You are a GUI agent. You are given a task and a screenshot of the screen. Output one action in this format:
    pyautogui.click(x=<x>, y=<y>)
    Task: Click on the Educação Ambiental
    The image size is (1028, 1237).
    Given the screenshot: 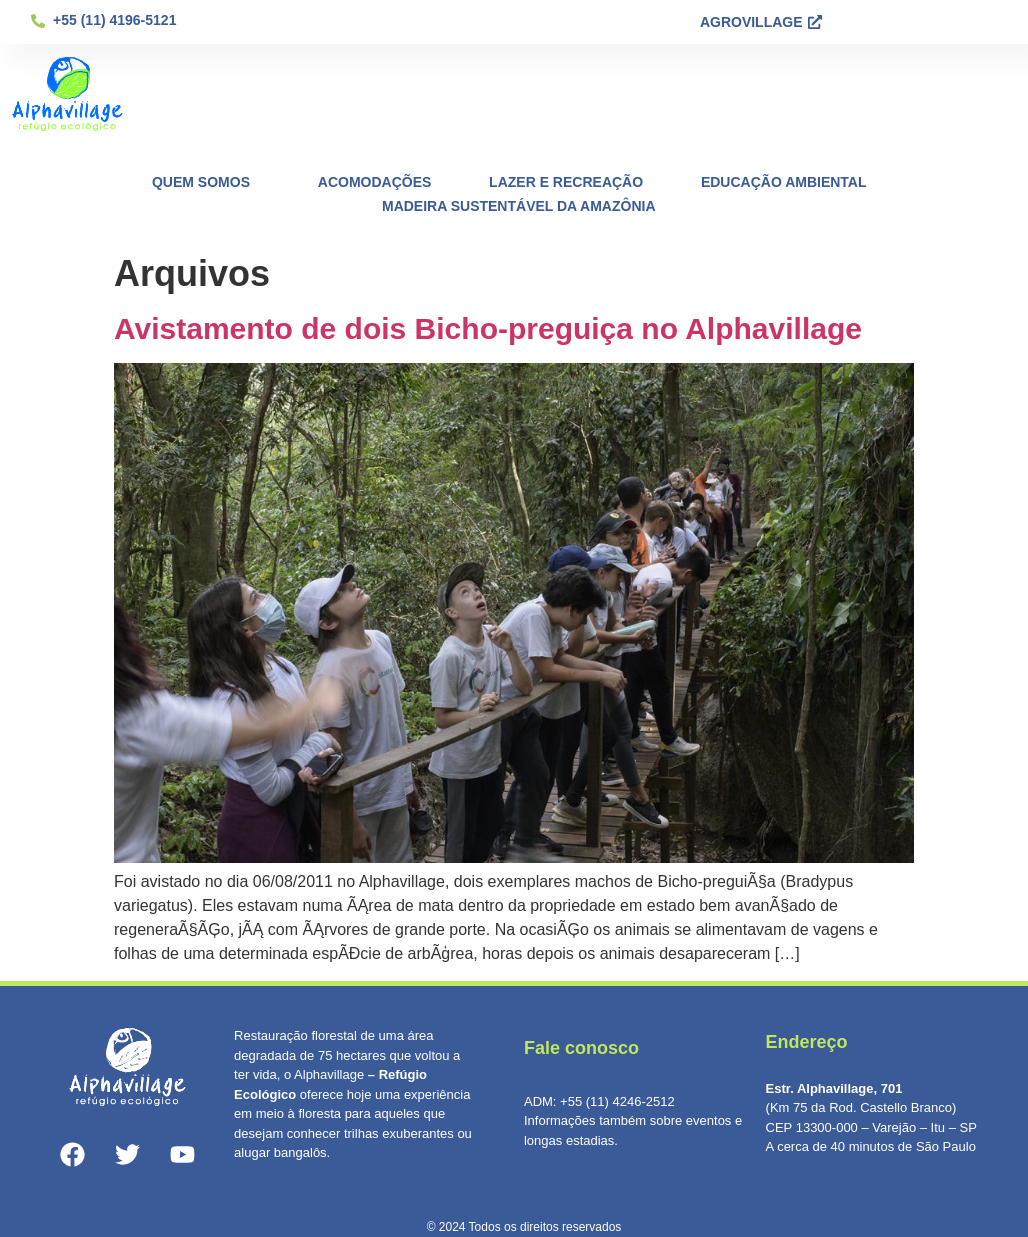 What is the action you would take?
    pyautogui.click(x=784, y=182)
    